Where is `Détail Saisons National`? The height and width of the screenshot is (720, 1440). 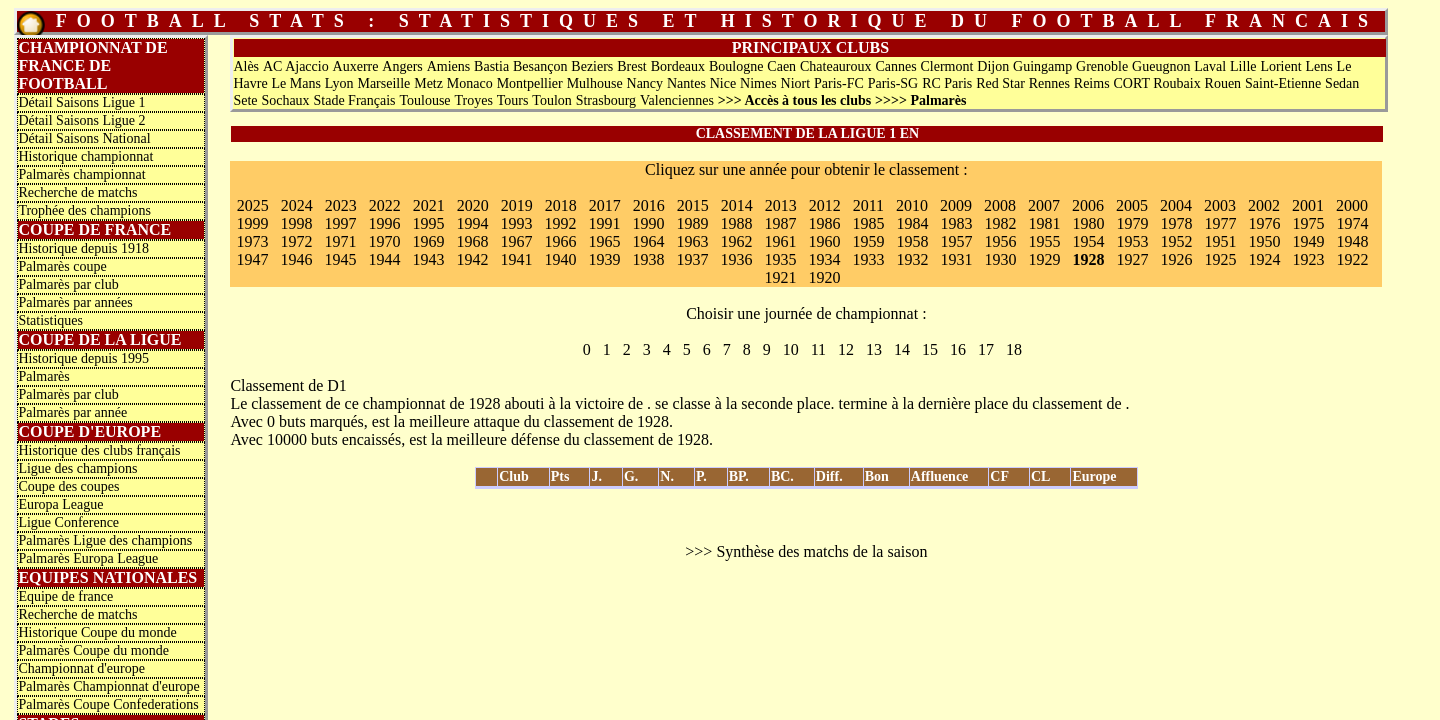
Détail Saisons National is located at coordinates (84, 138).